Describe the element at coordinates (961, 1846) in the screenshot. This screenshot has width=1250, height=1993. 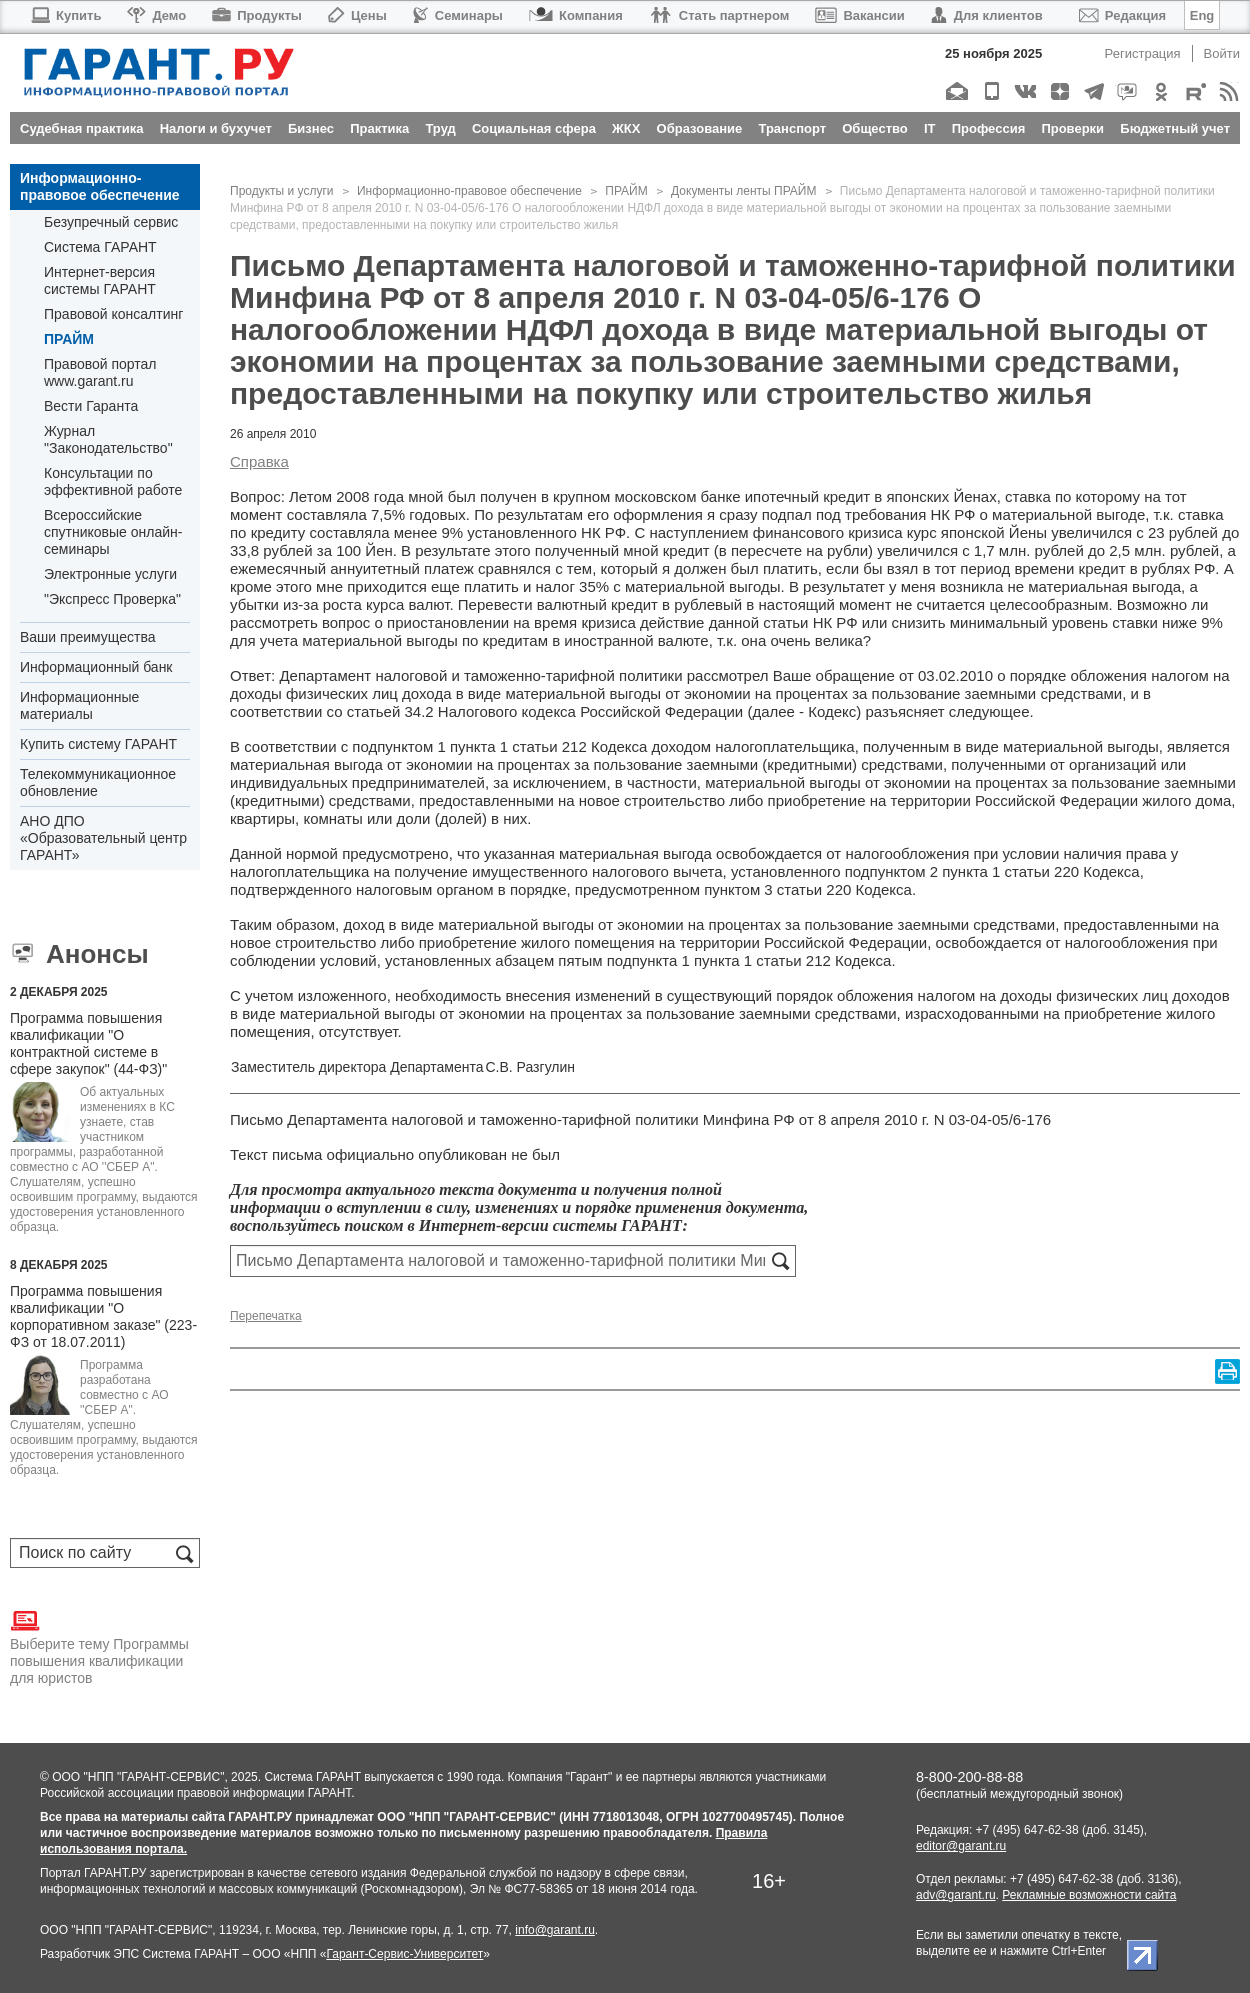
I see `editor@garant.ru` at that location.